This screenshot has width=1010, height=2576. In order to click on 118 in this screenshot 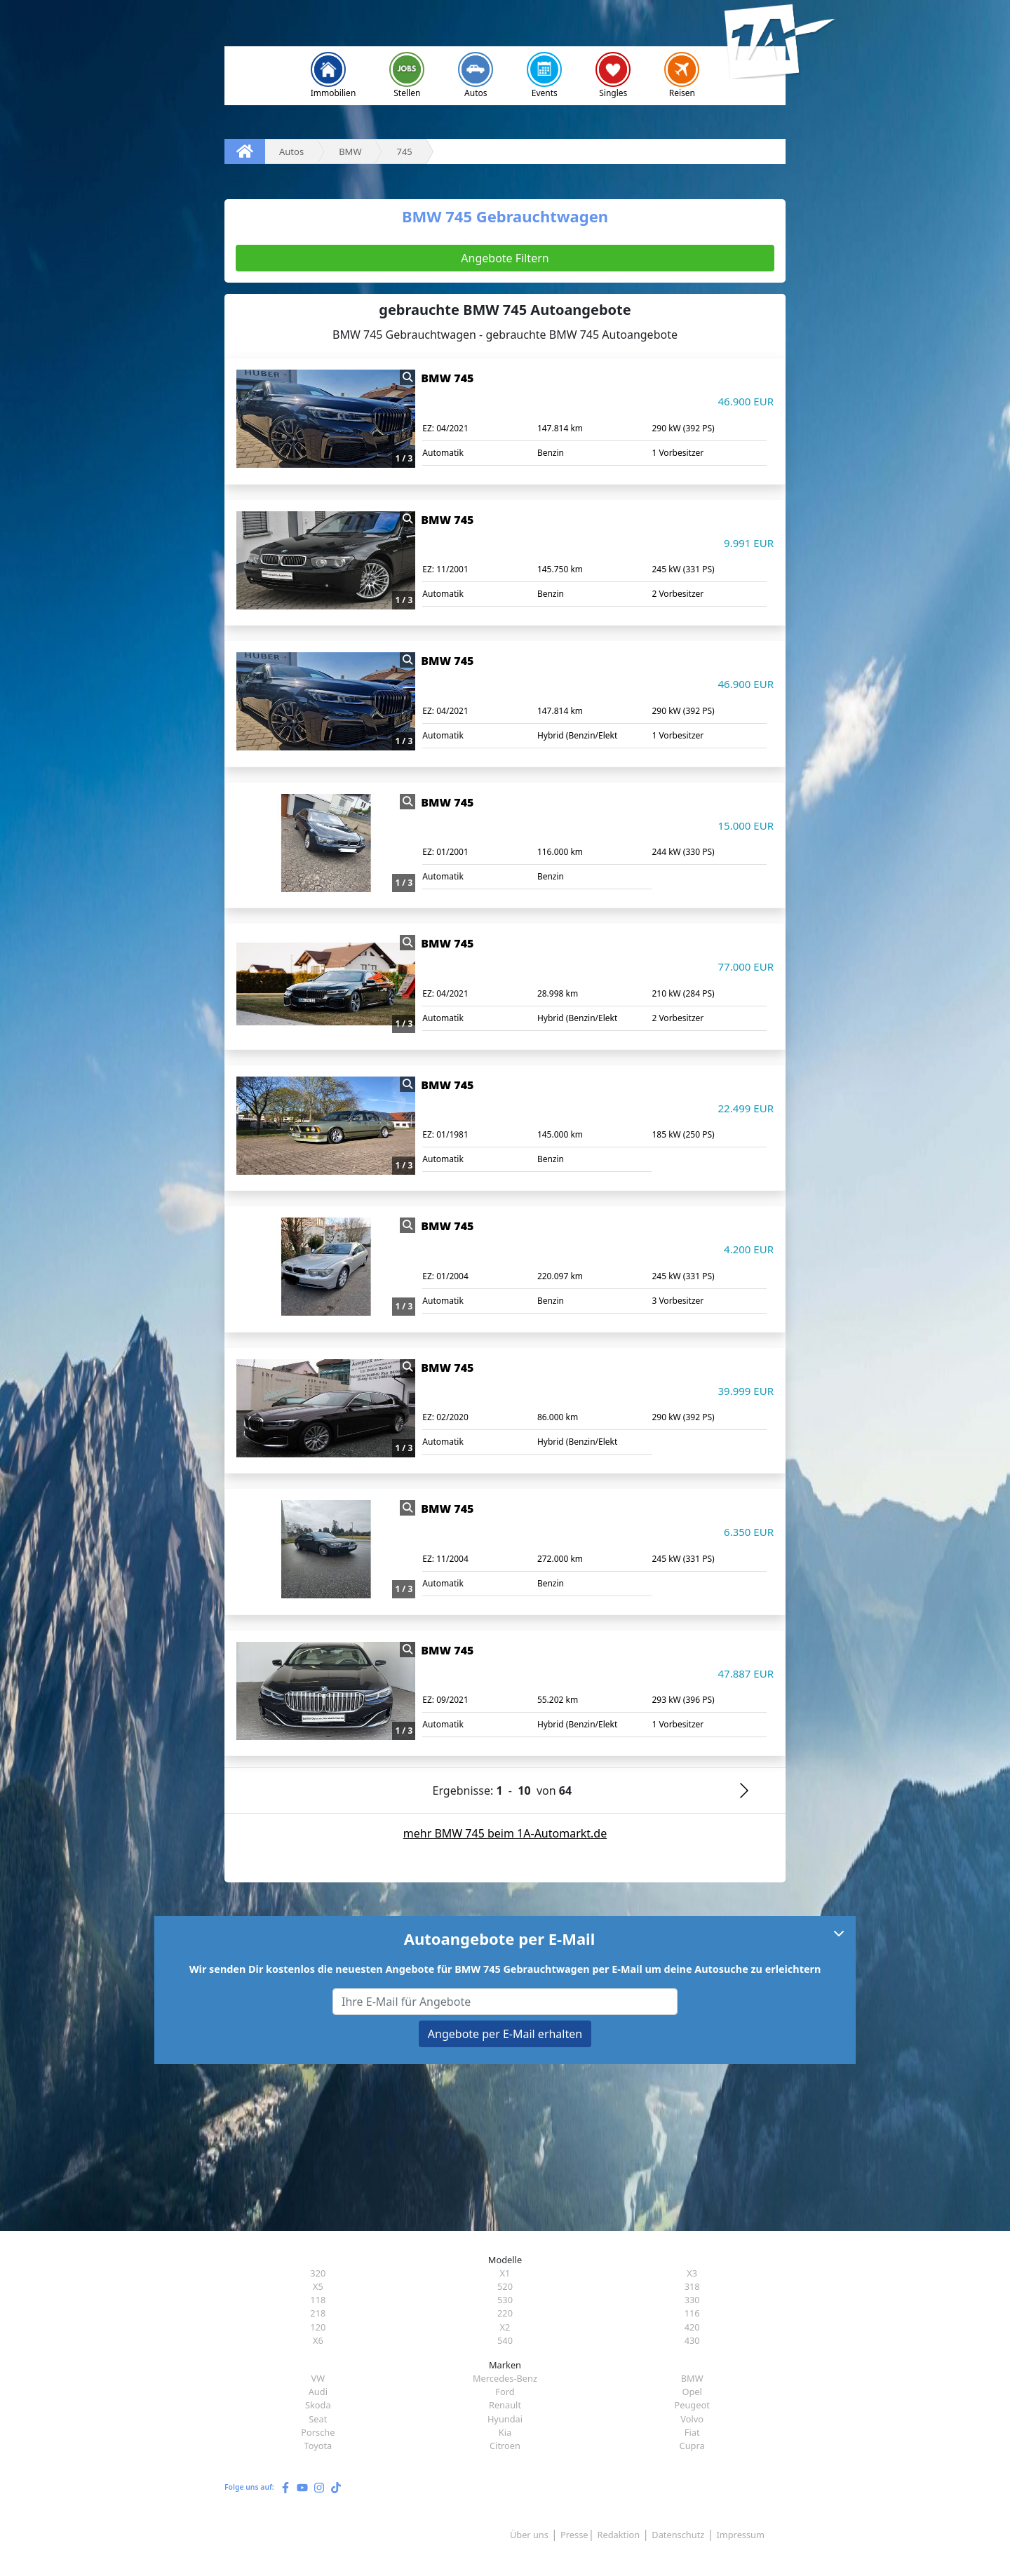, I will do `click(317, 2299)`.